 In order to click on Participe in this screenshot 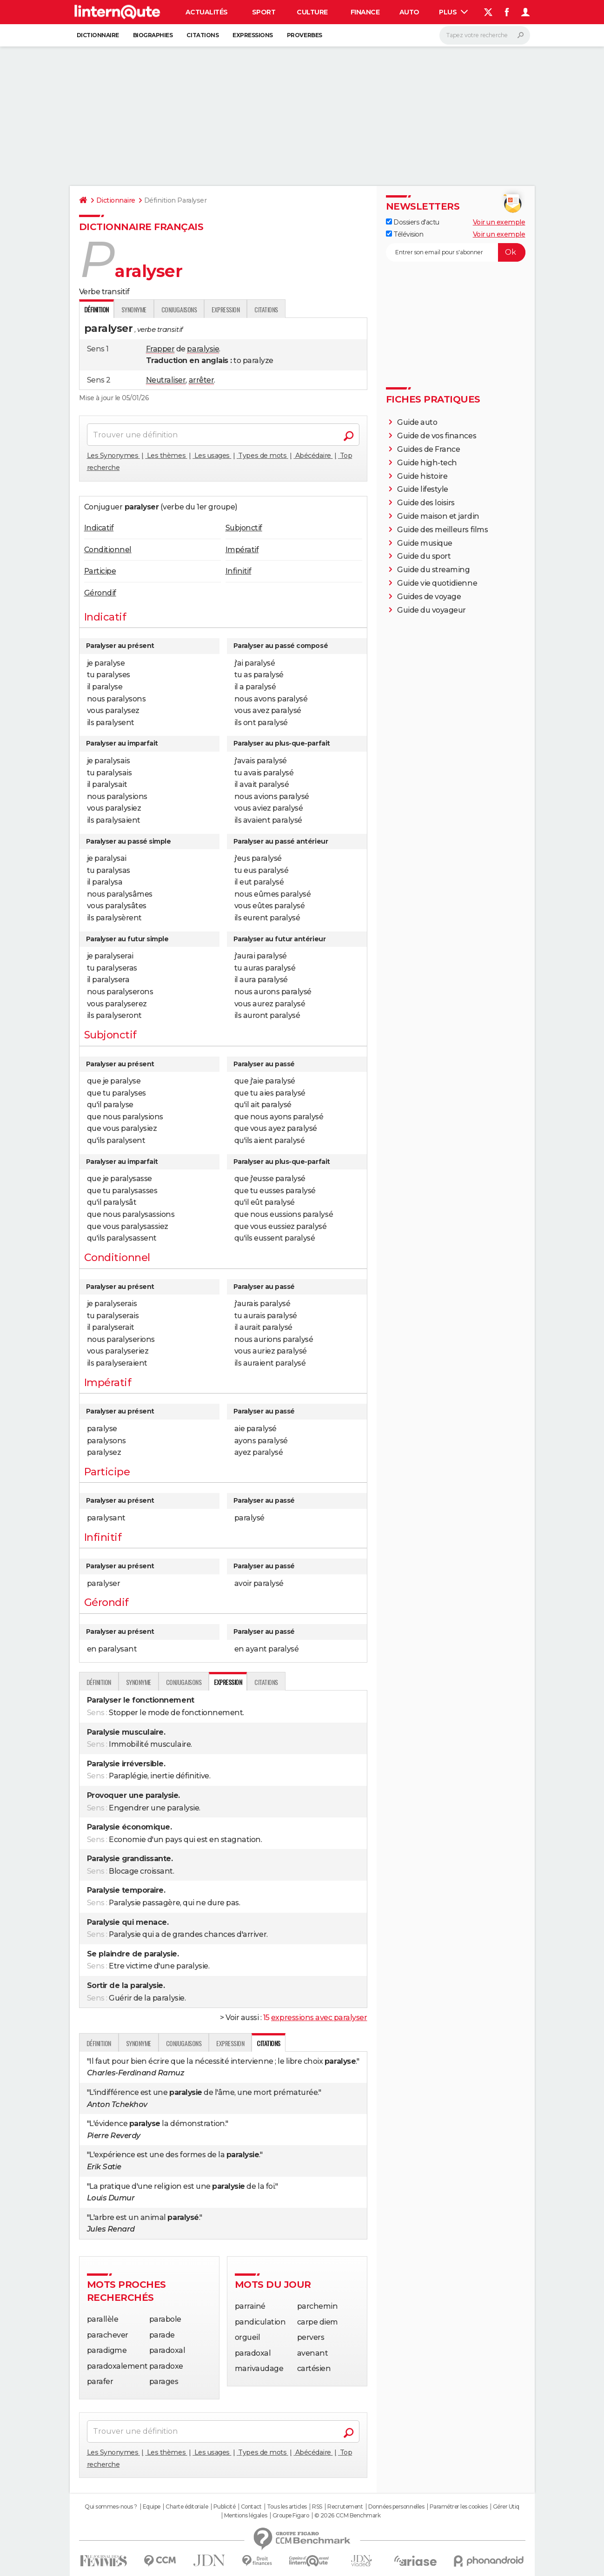, I will do `click(100, 571)`.